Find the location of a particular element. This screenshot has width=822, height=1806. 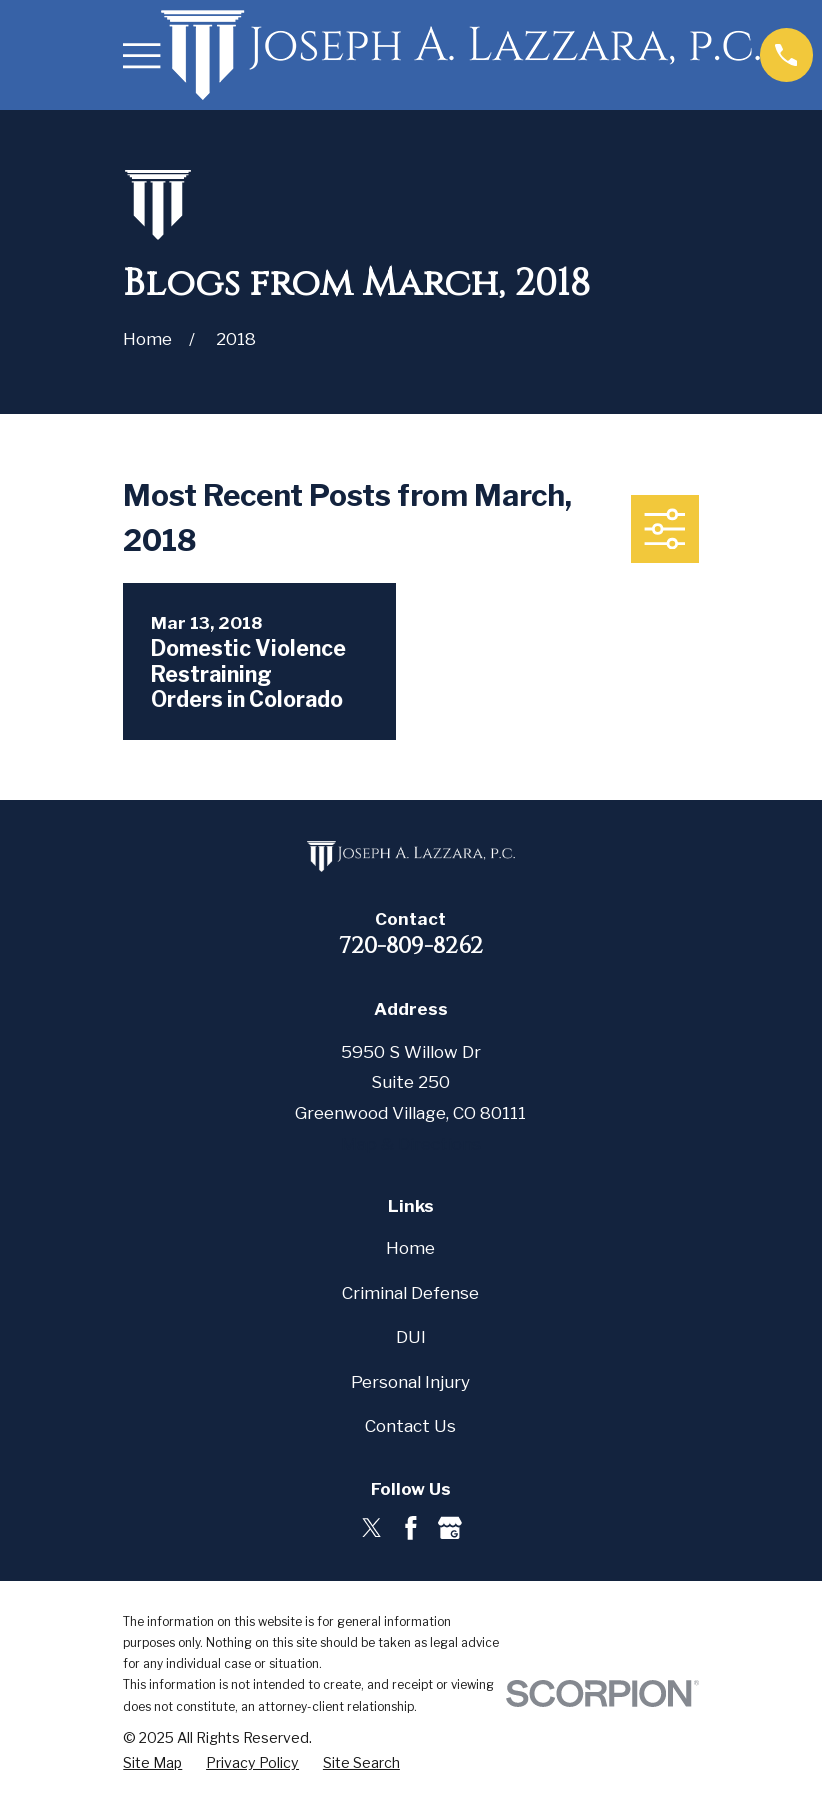

Criminal Defense is located at coordinates (410, 1293).